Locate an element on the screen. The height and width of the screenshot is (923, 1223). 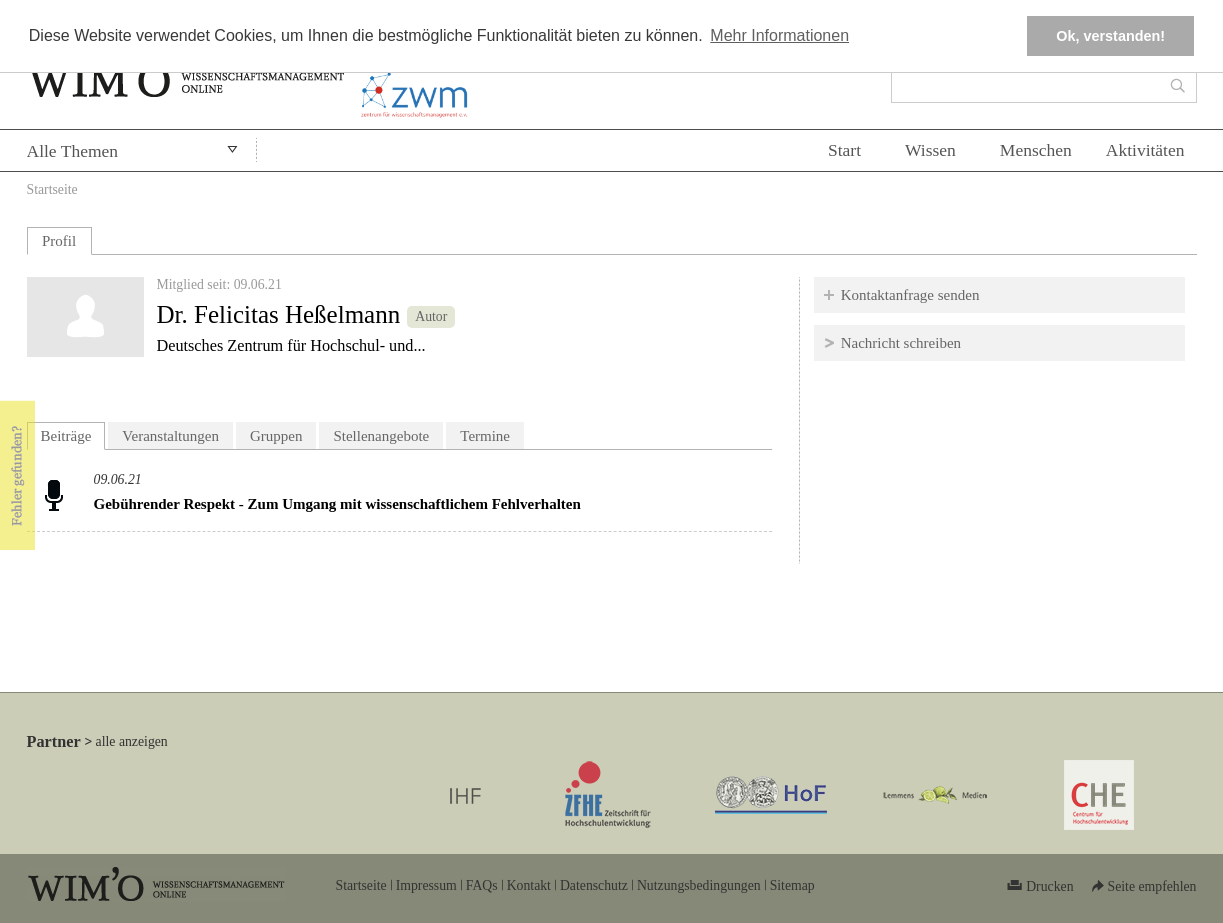
Stellenangebote is located at coordinates (381, 436).